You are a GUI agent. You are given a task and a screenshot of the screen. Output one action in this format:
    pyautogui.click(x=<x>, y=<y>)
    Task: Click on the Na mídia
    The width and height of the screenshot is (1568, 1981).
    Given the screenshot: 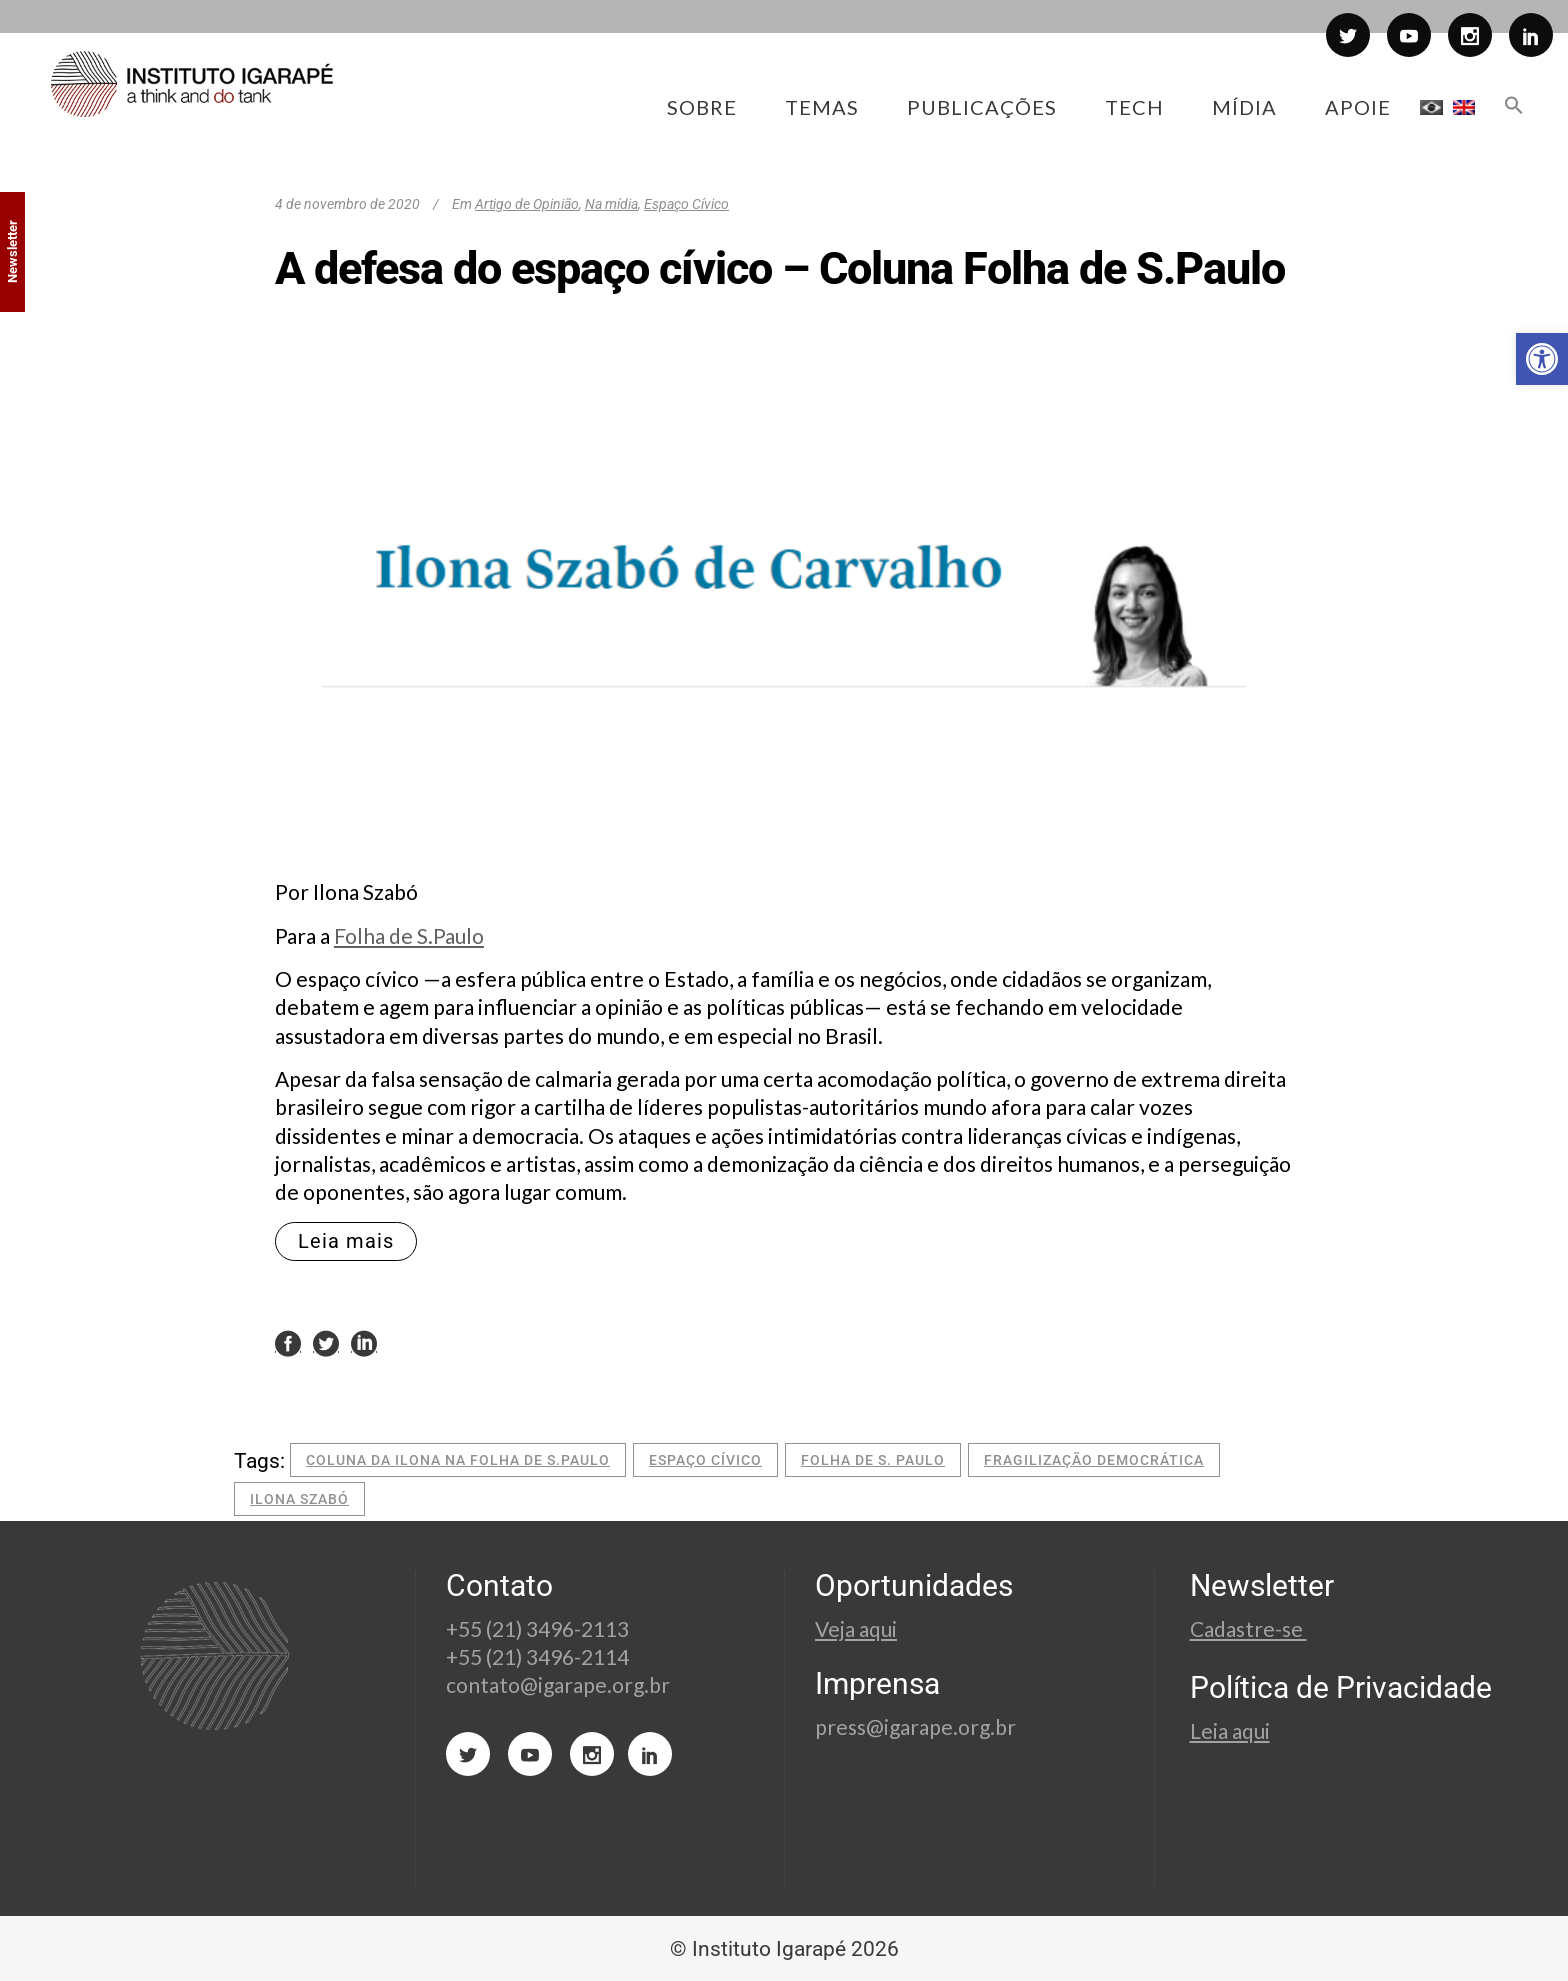 What is the action you would take?
    pyautogui.click(x=611, y=204)
    